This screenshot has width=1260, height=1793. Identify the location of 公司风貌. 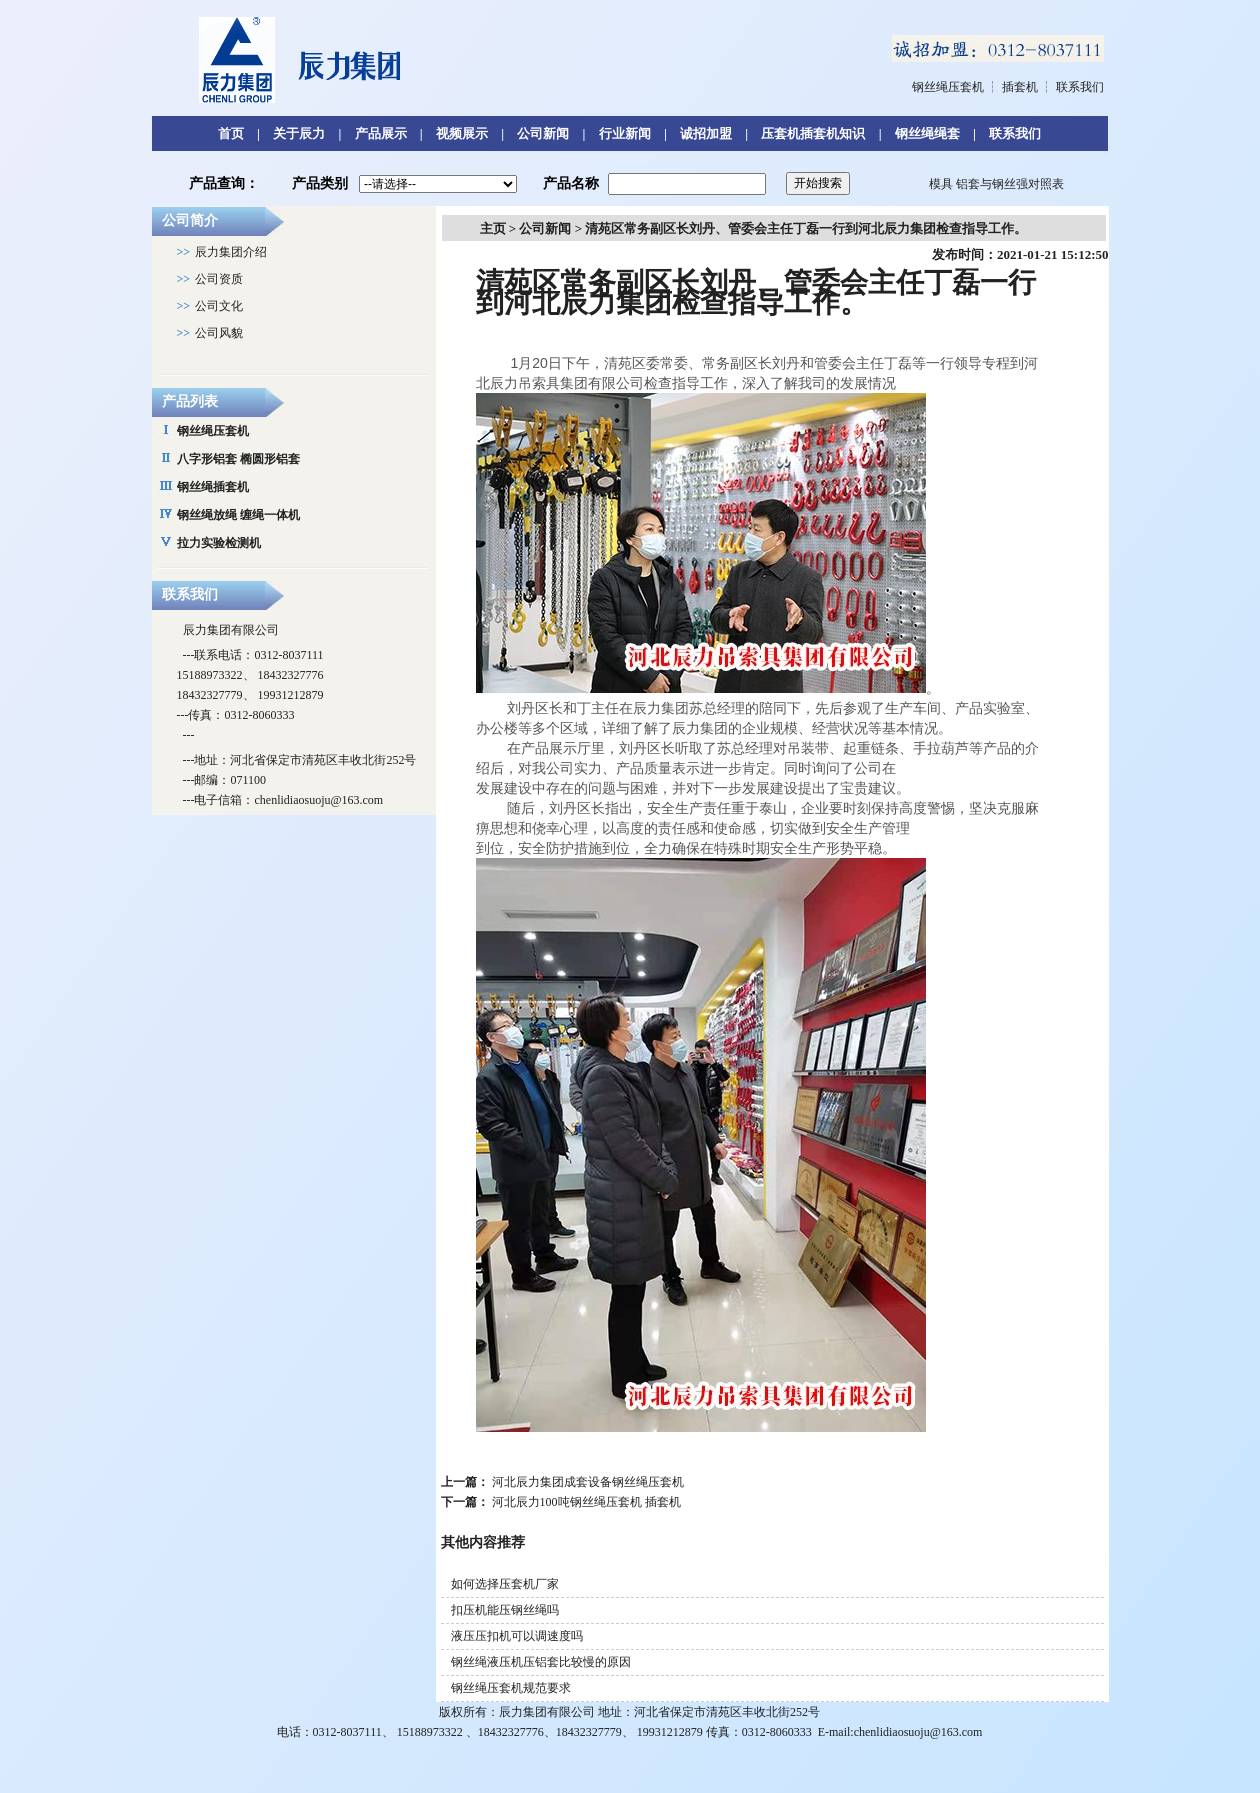
(219, 333).